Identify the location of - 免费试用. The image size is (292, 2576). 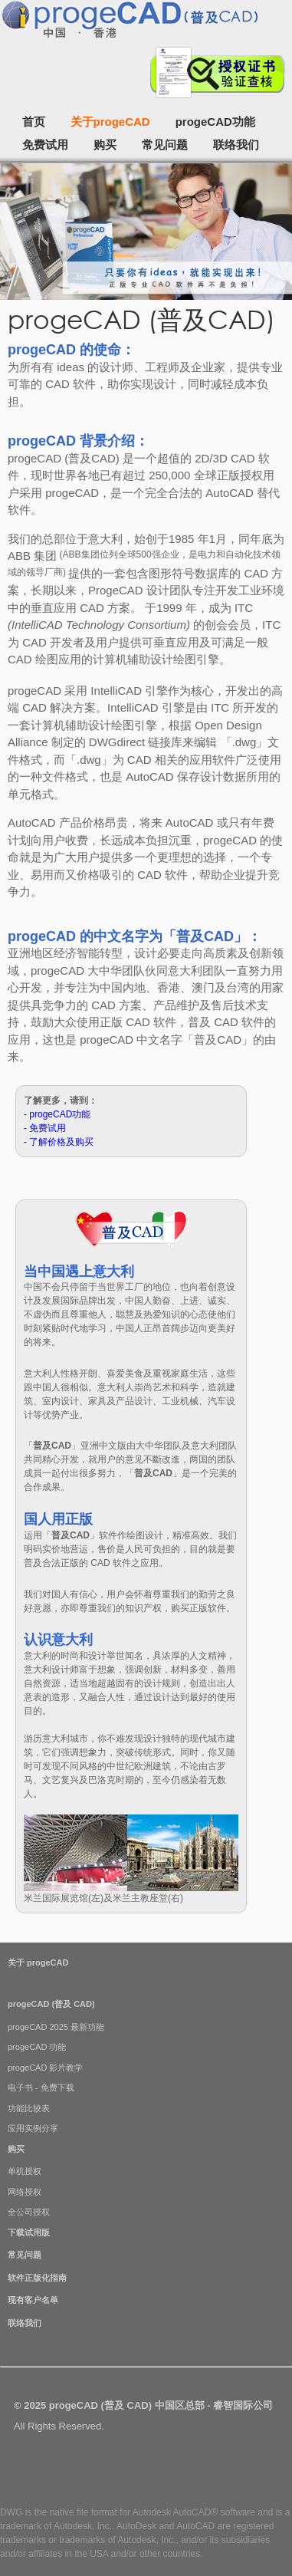
(45, 1128).